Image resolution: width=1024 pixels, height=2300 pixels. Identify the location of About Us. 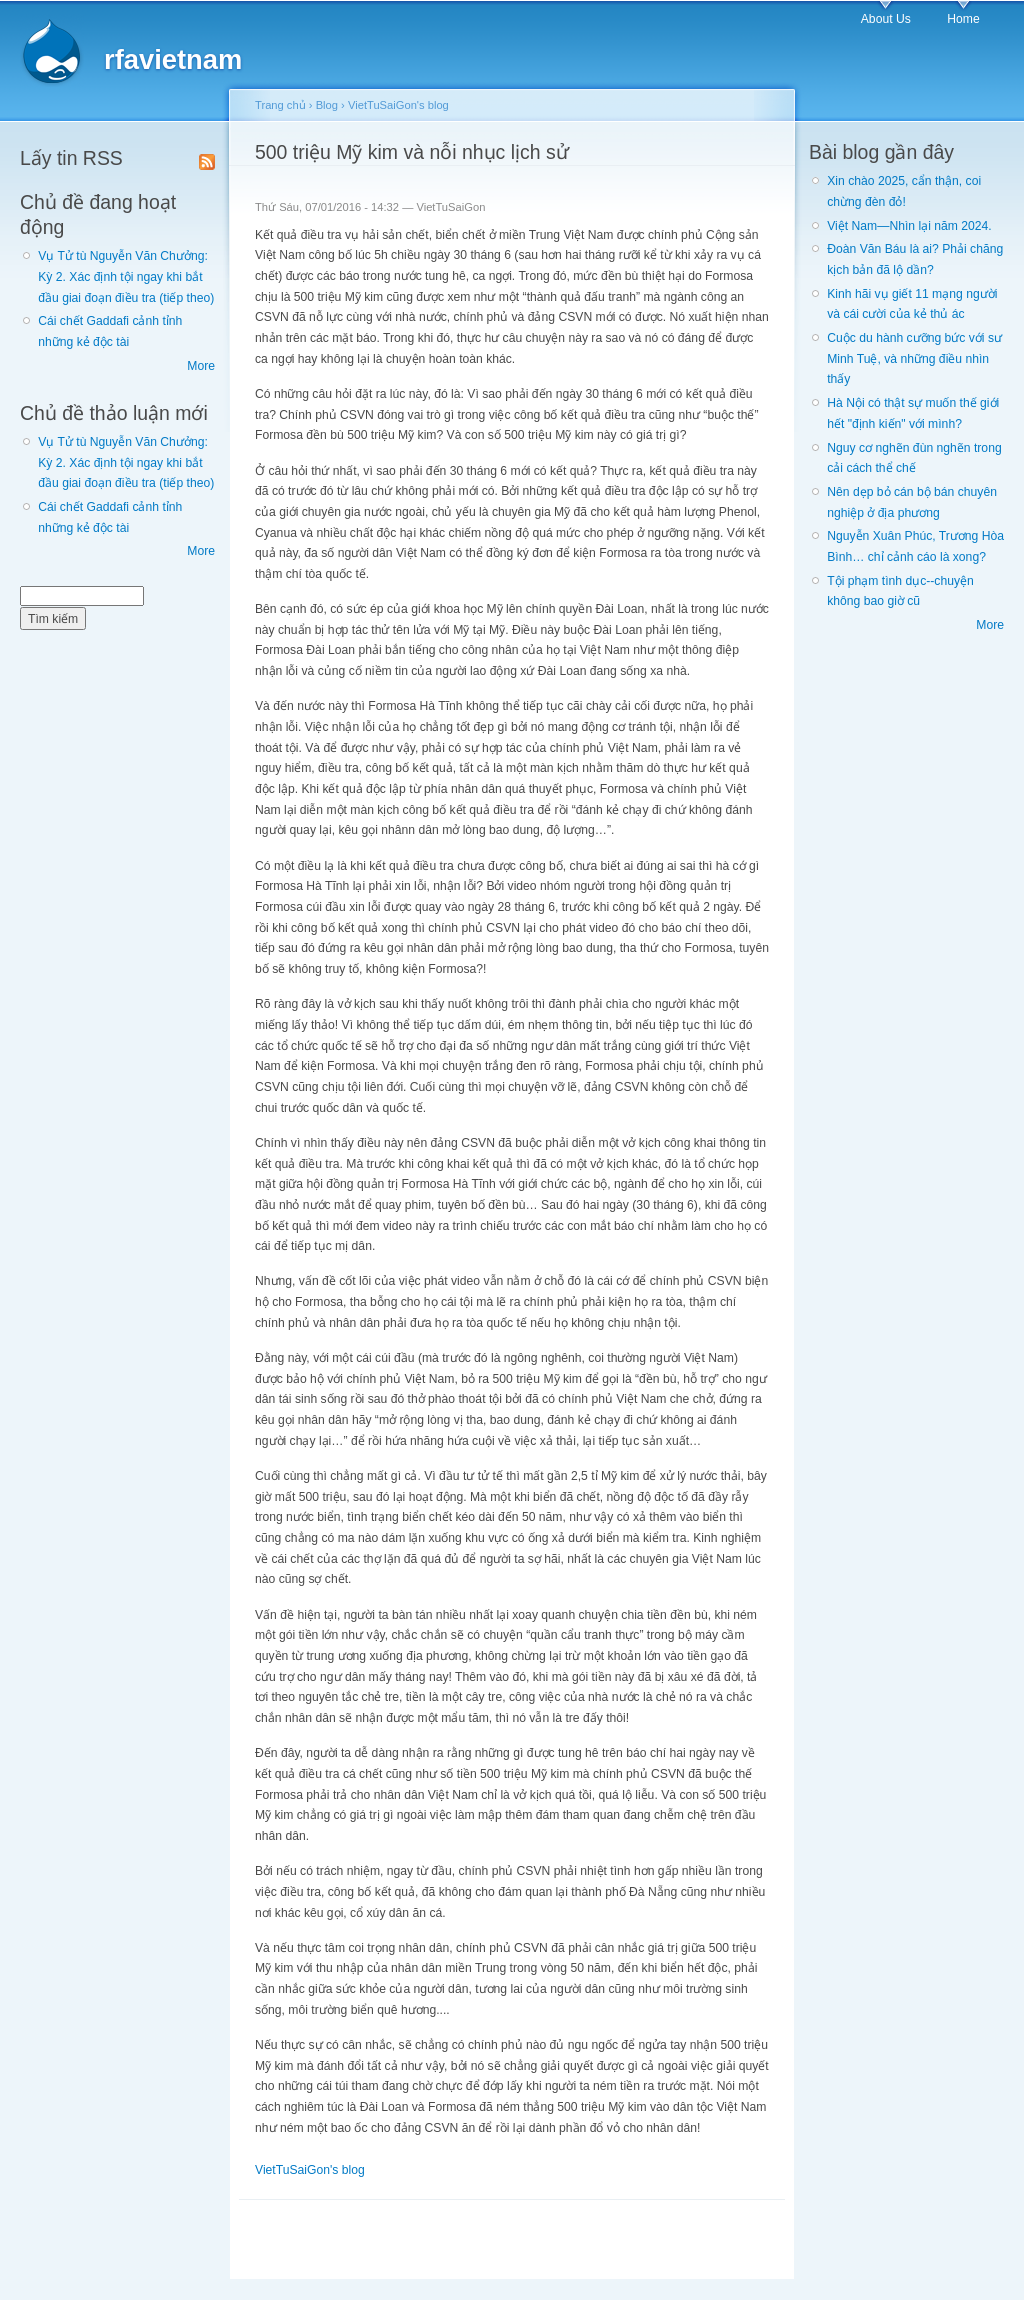
(886, 19).